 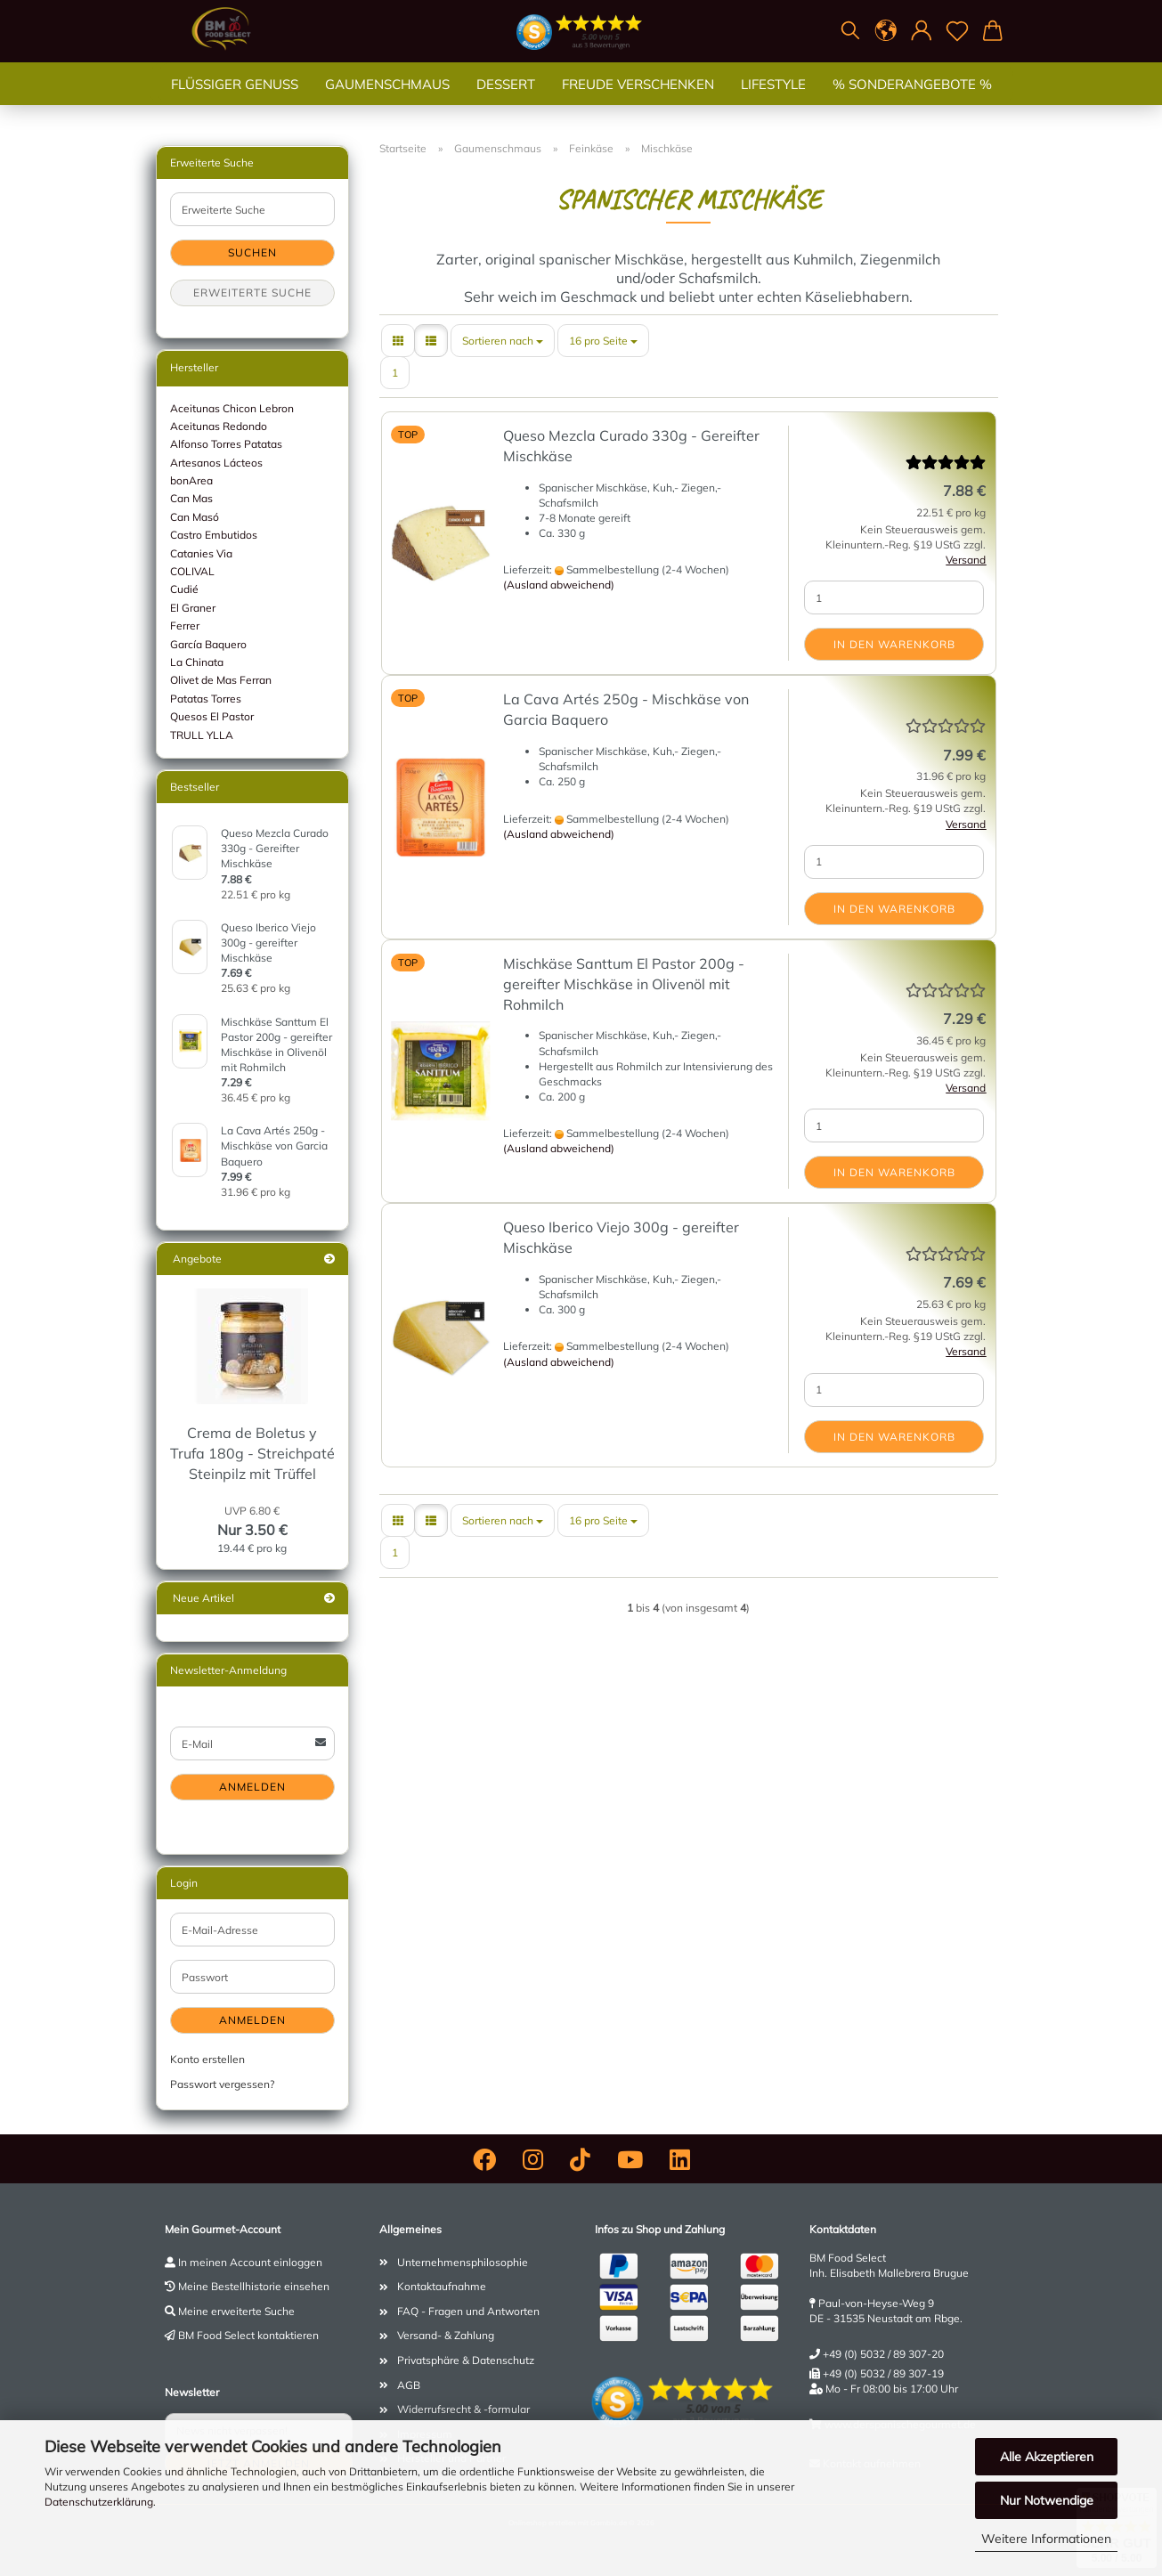 What do you see at coordinates (207, 2059) in the screenshot?
I see `Konto erstellen` at bounding box center [207, 2059].